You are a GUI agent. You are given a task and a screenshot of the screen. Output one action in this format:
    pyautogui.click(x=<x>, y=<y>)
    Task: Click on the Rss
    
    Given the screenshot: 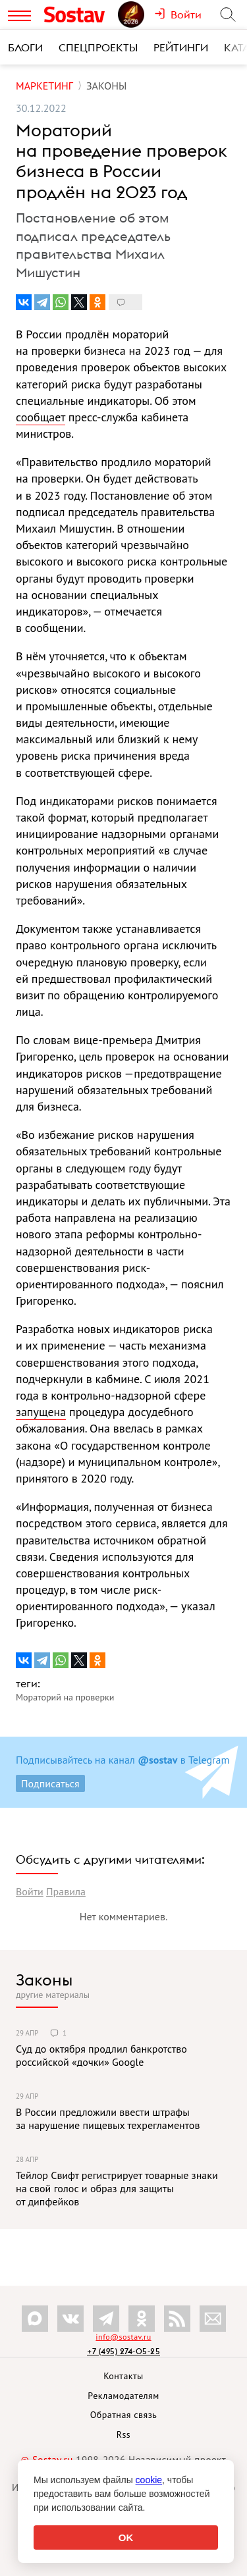 What is the action you would take?
    pyautogui.click(x=123, y=2434)
    